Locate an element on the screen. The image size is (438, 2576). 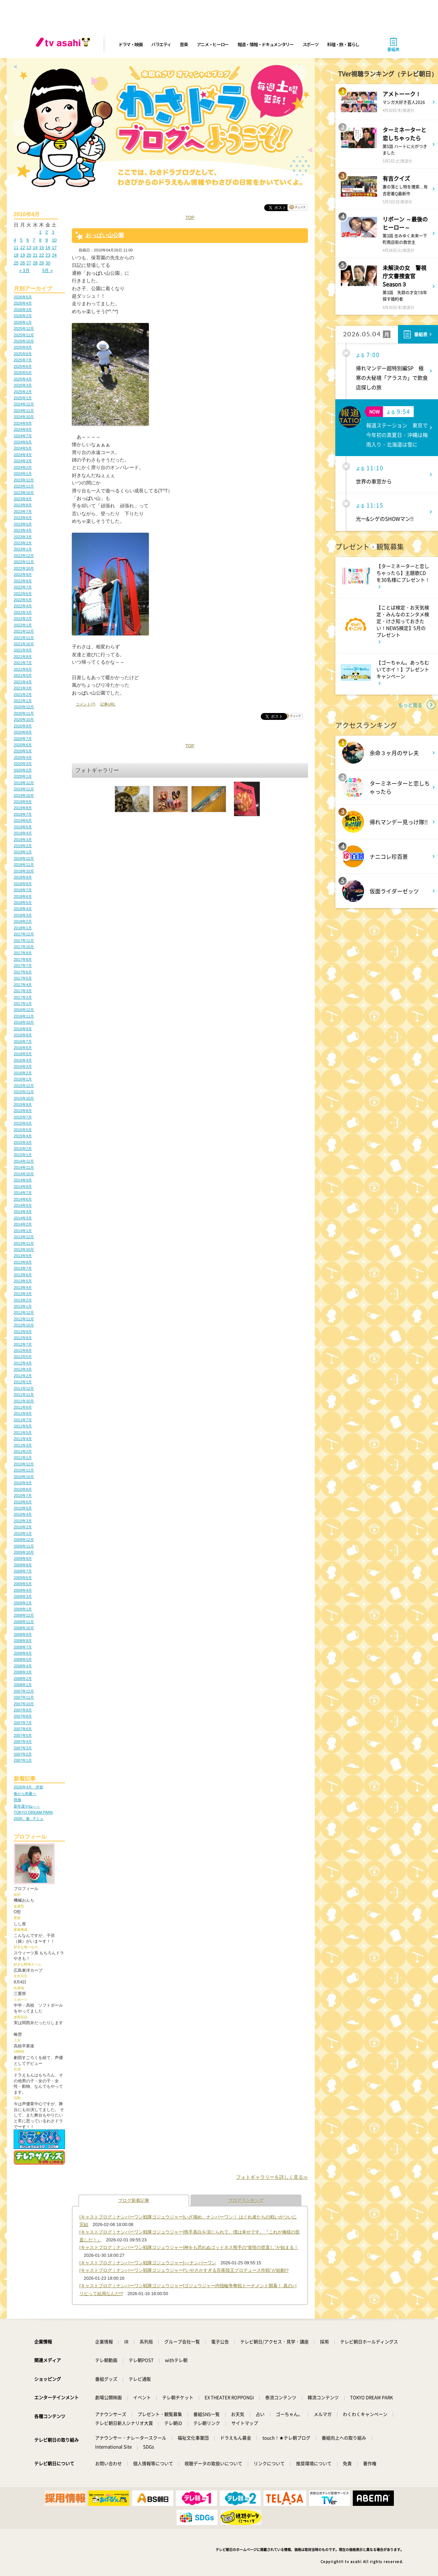
2012年8月 is located at coordinates (23, 1338).